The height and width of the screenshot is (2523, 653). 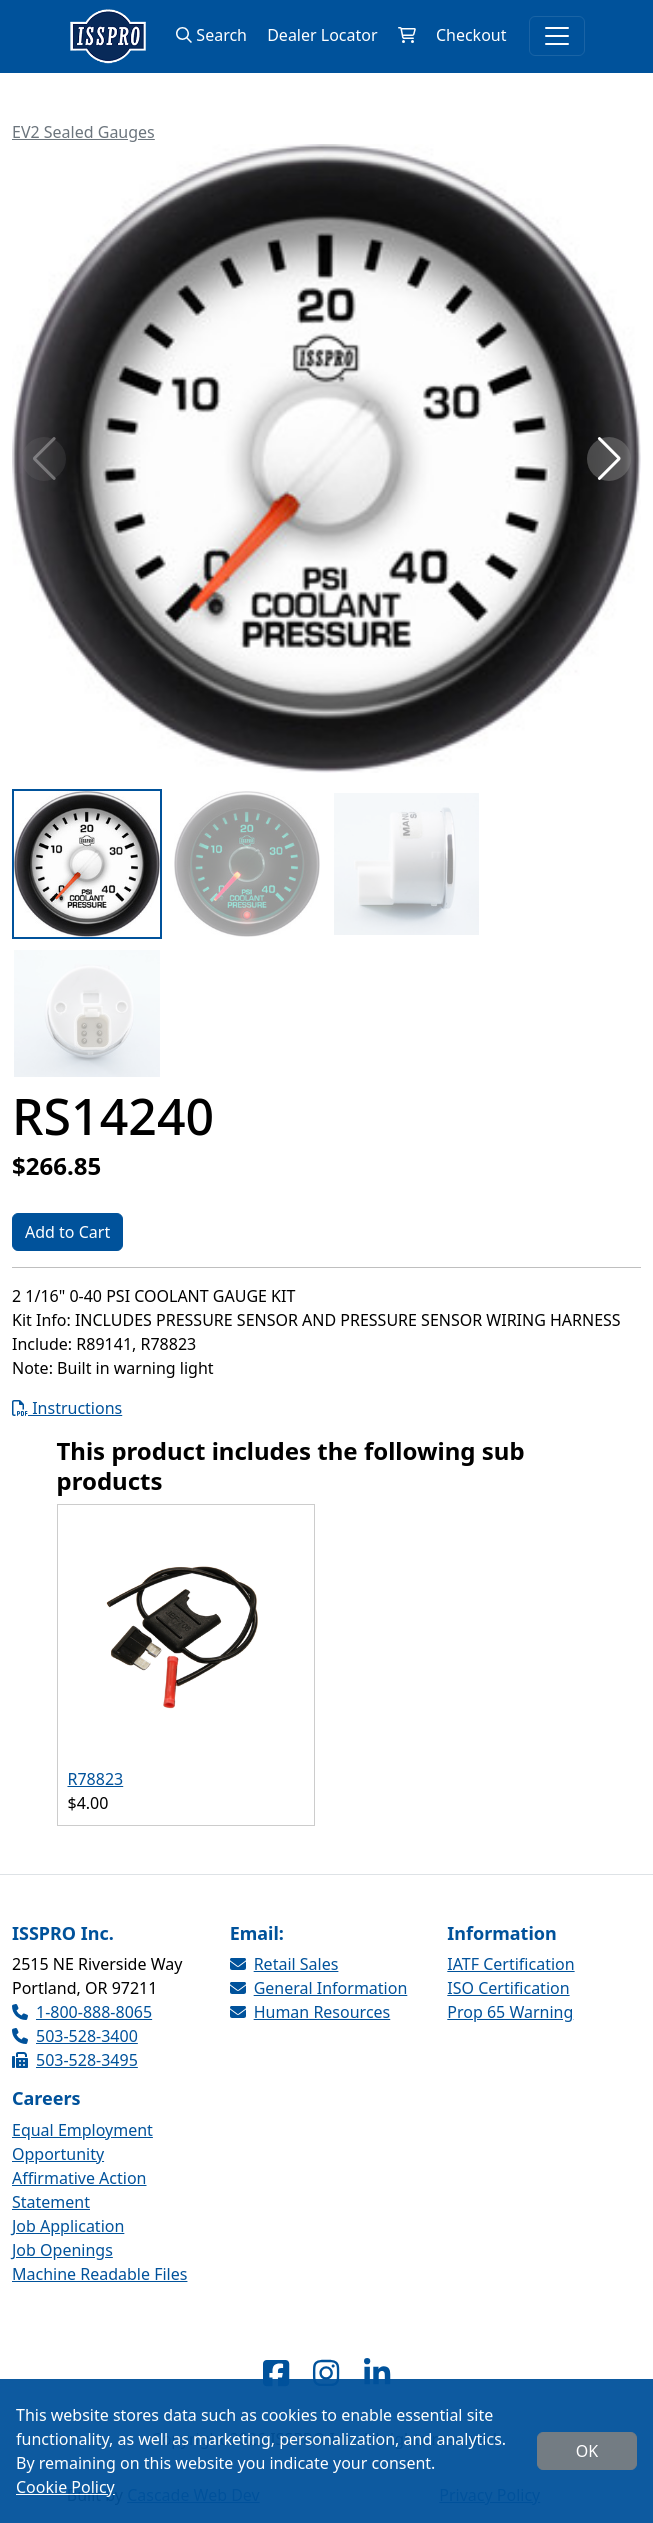 I want to click on Add to Cart, so click(x=67, y=1232).